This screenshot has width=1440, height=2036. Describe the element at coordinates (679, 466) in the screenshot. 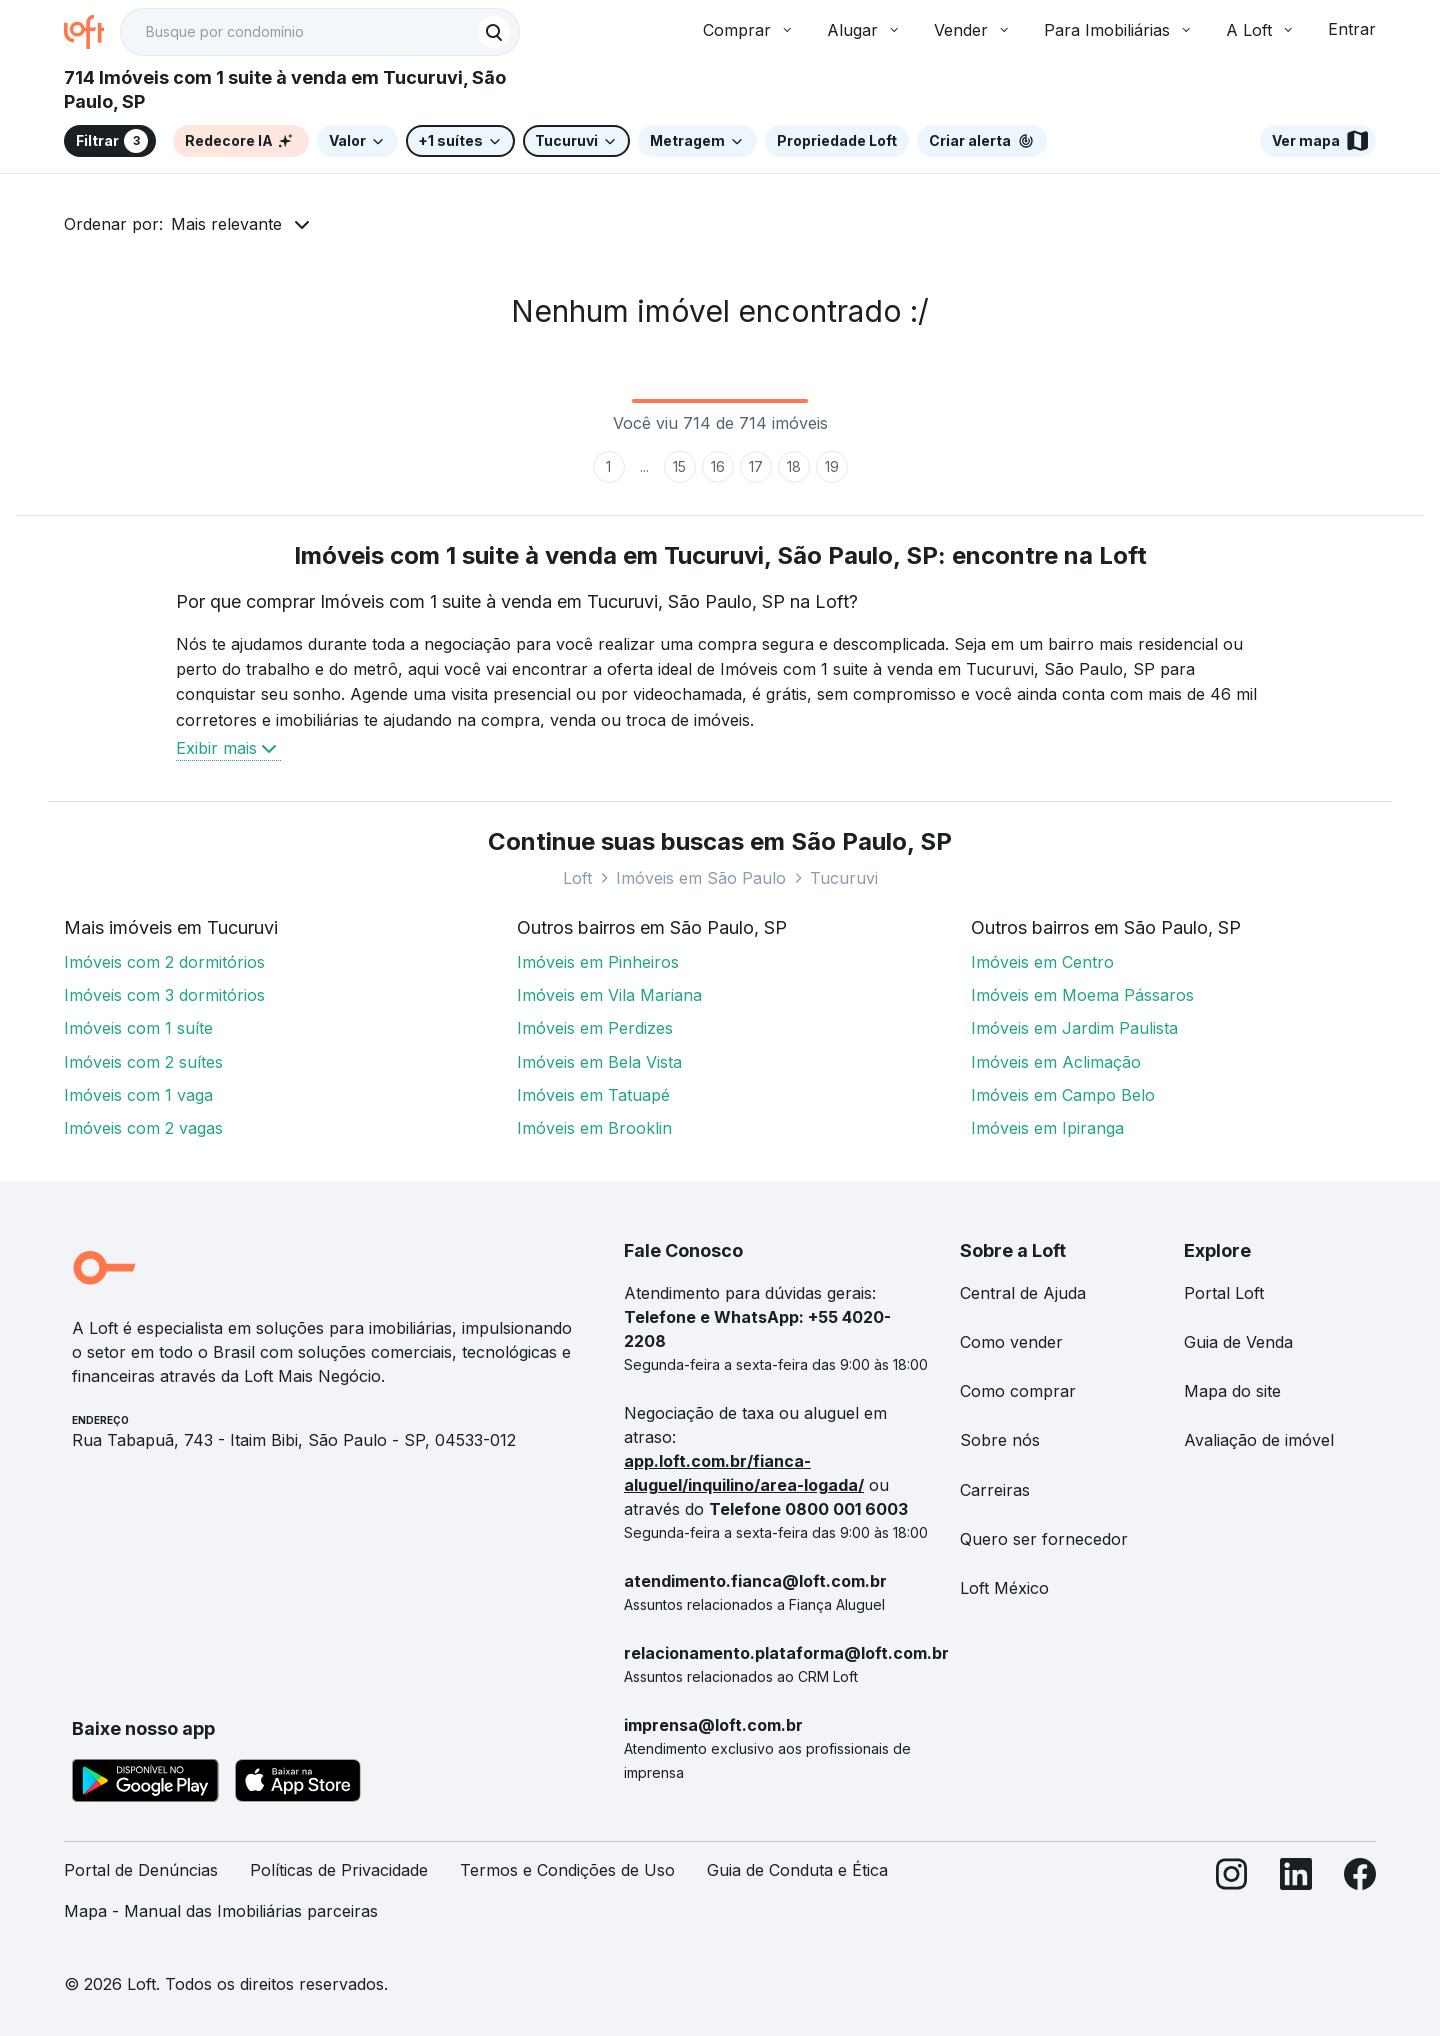

I see `15` at that location.